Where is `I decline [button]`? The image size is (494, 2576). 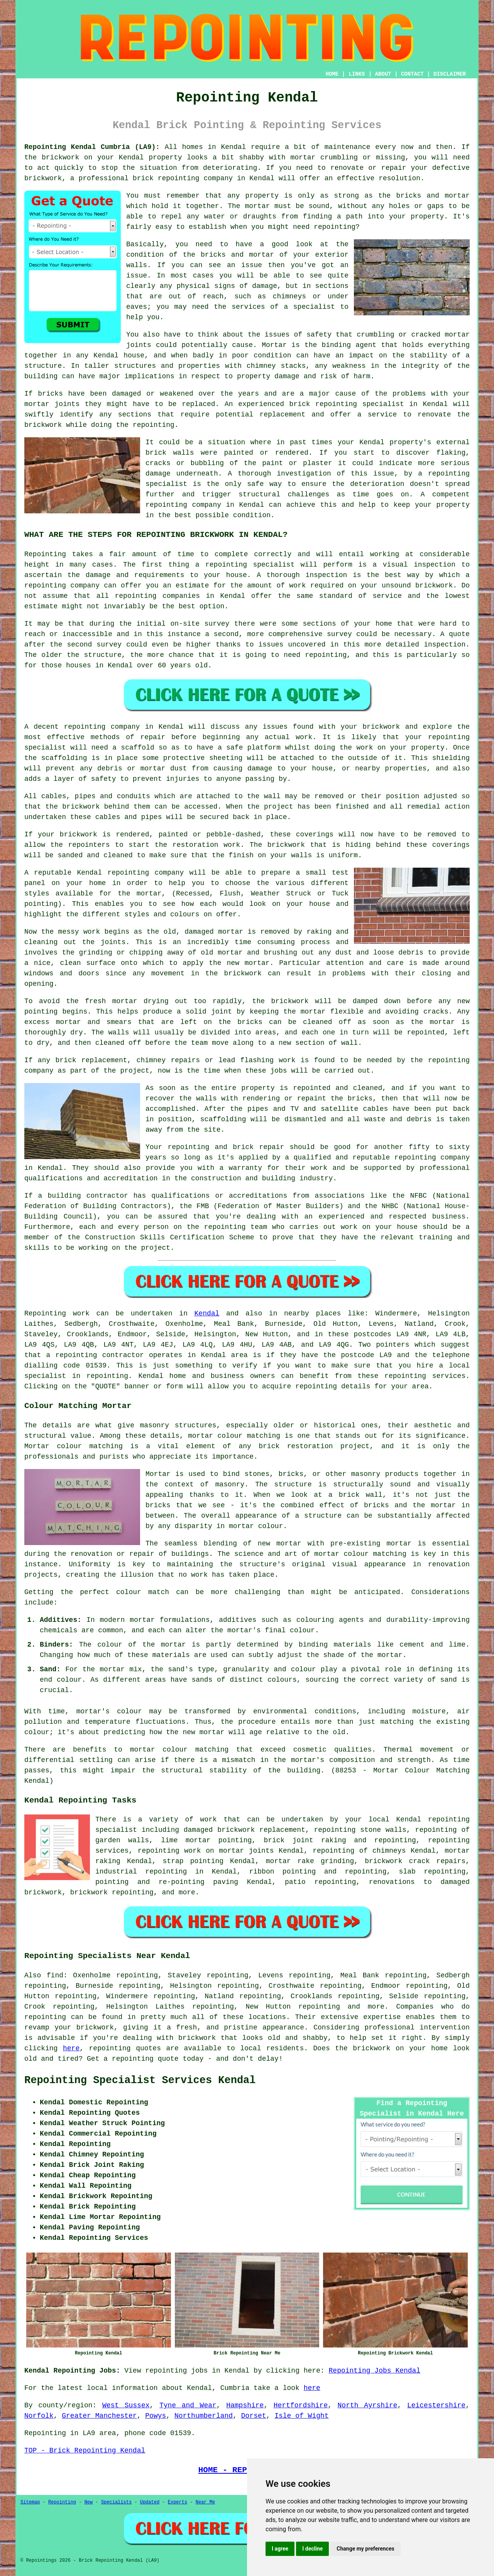 I decline [button] is located at coordinates (312, 2549).